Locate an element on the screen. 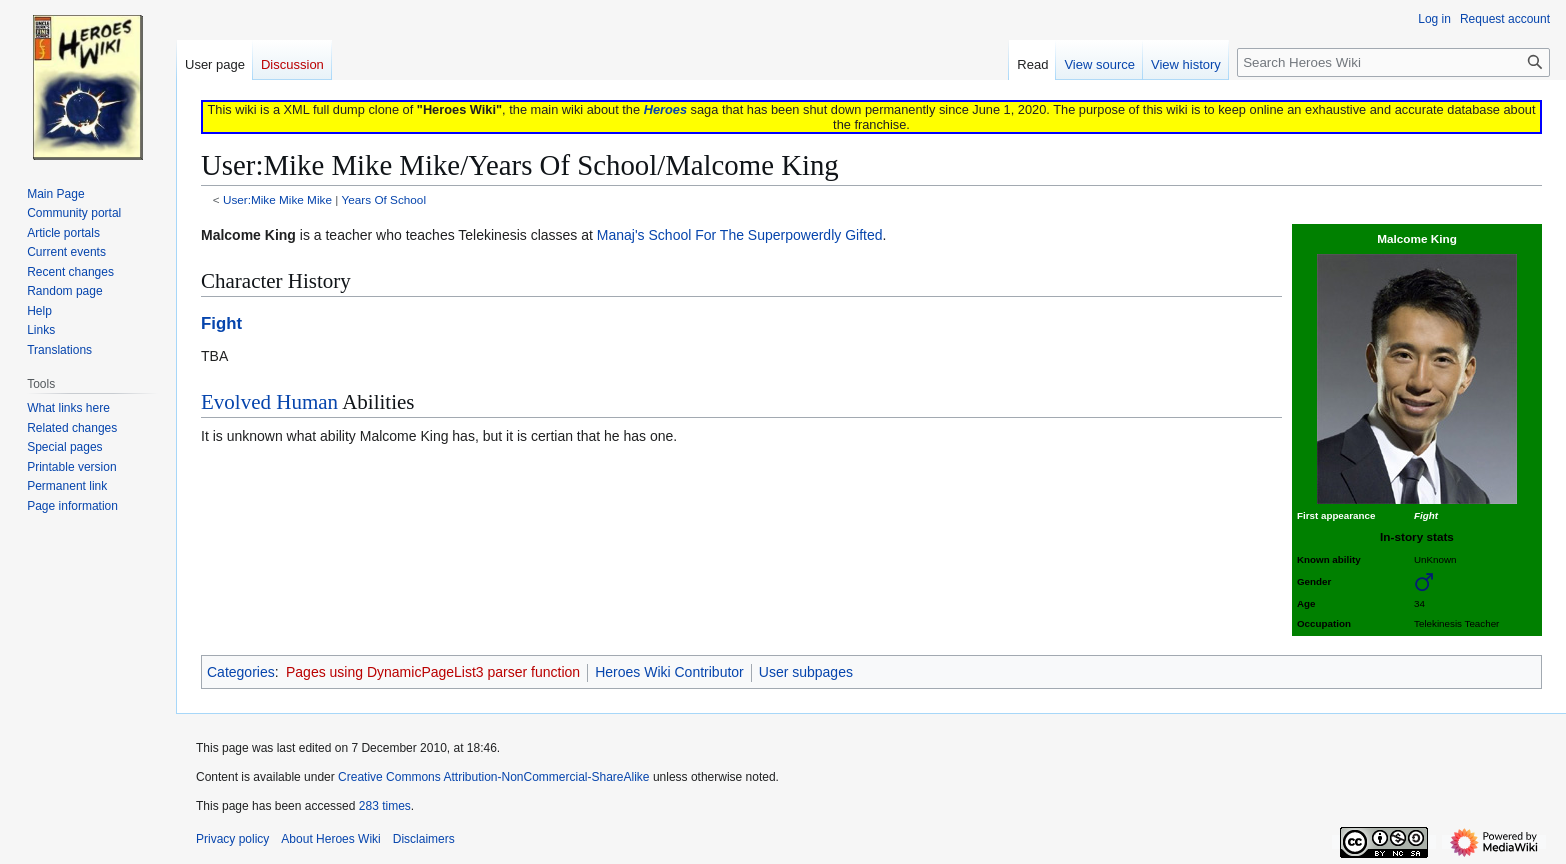 This screenshot has width=1566, height=864. User subpages is located at coordinates (806, 672).